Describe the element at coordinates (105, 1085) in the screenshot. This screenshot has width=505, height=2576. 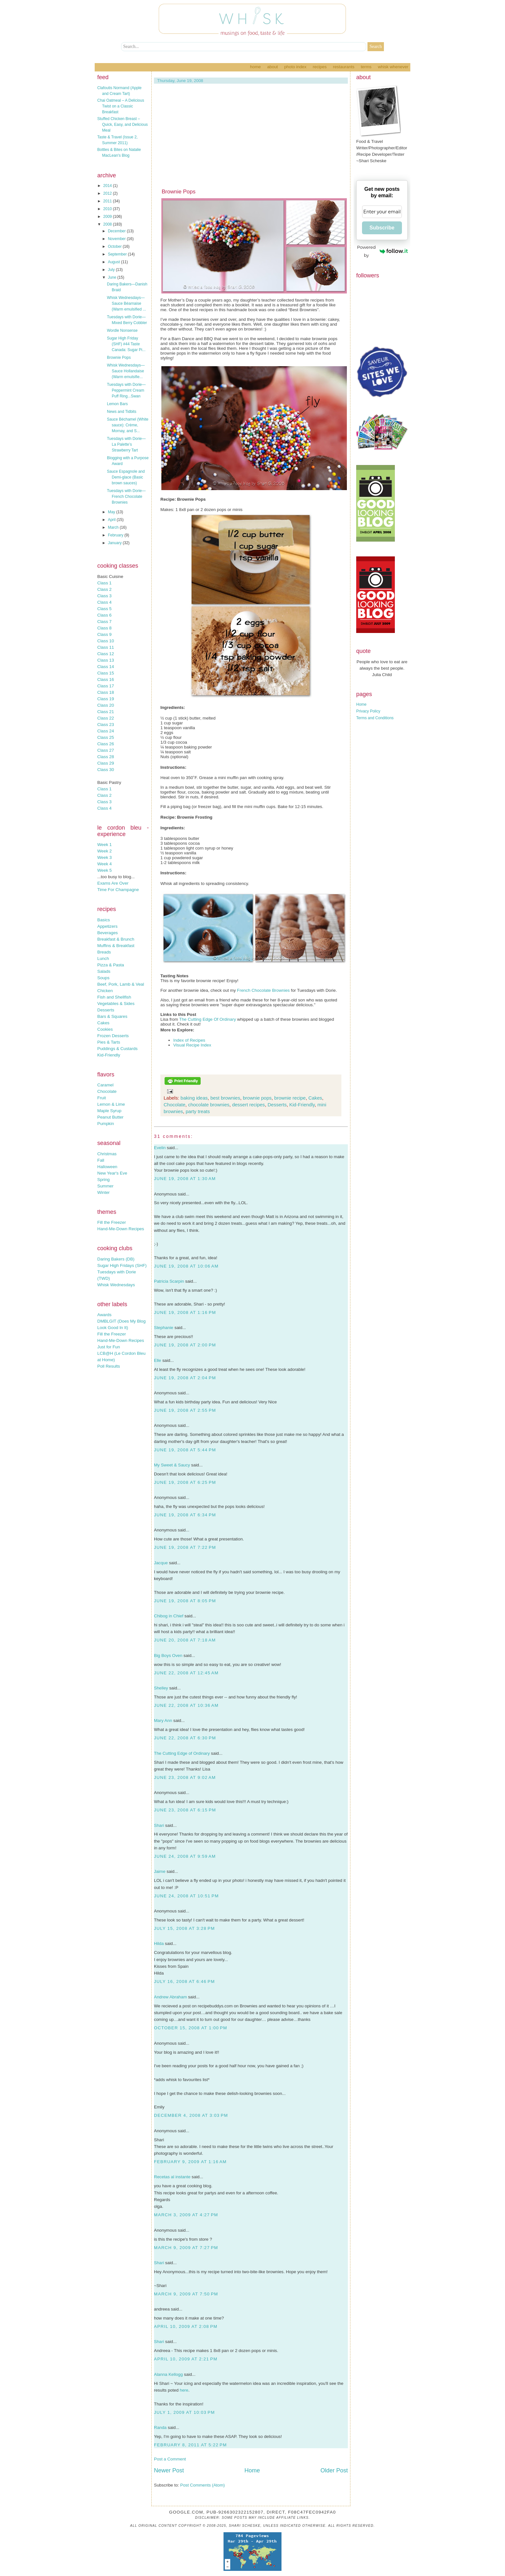
I see `Caramel` at that location.